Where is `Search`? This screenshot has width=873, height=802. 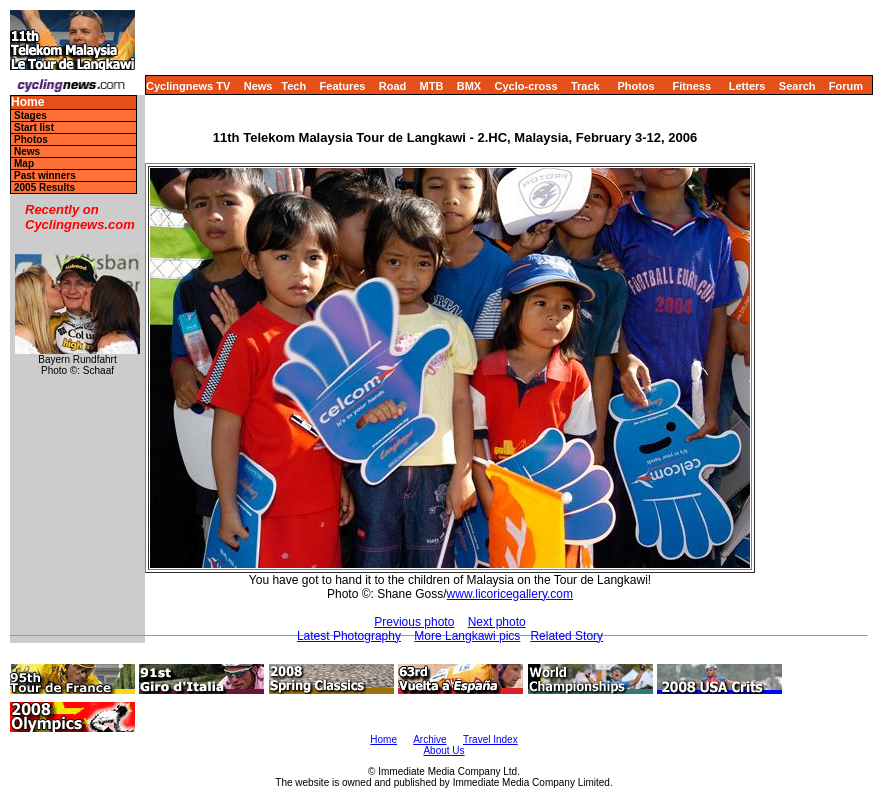
Search is located at coordinates (797, 86).